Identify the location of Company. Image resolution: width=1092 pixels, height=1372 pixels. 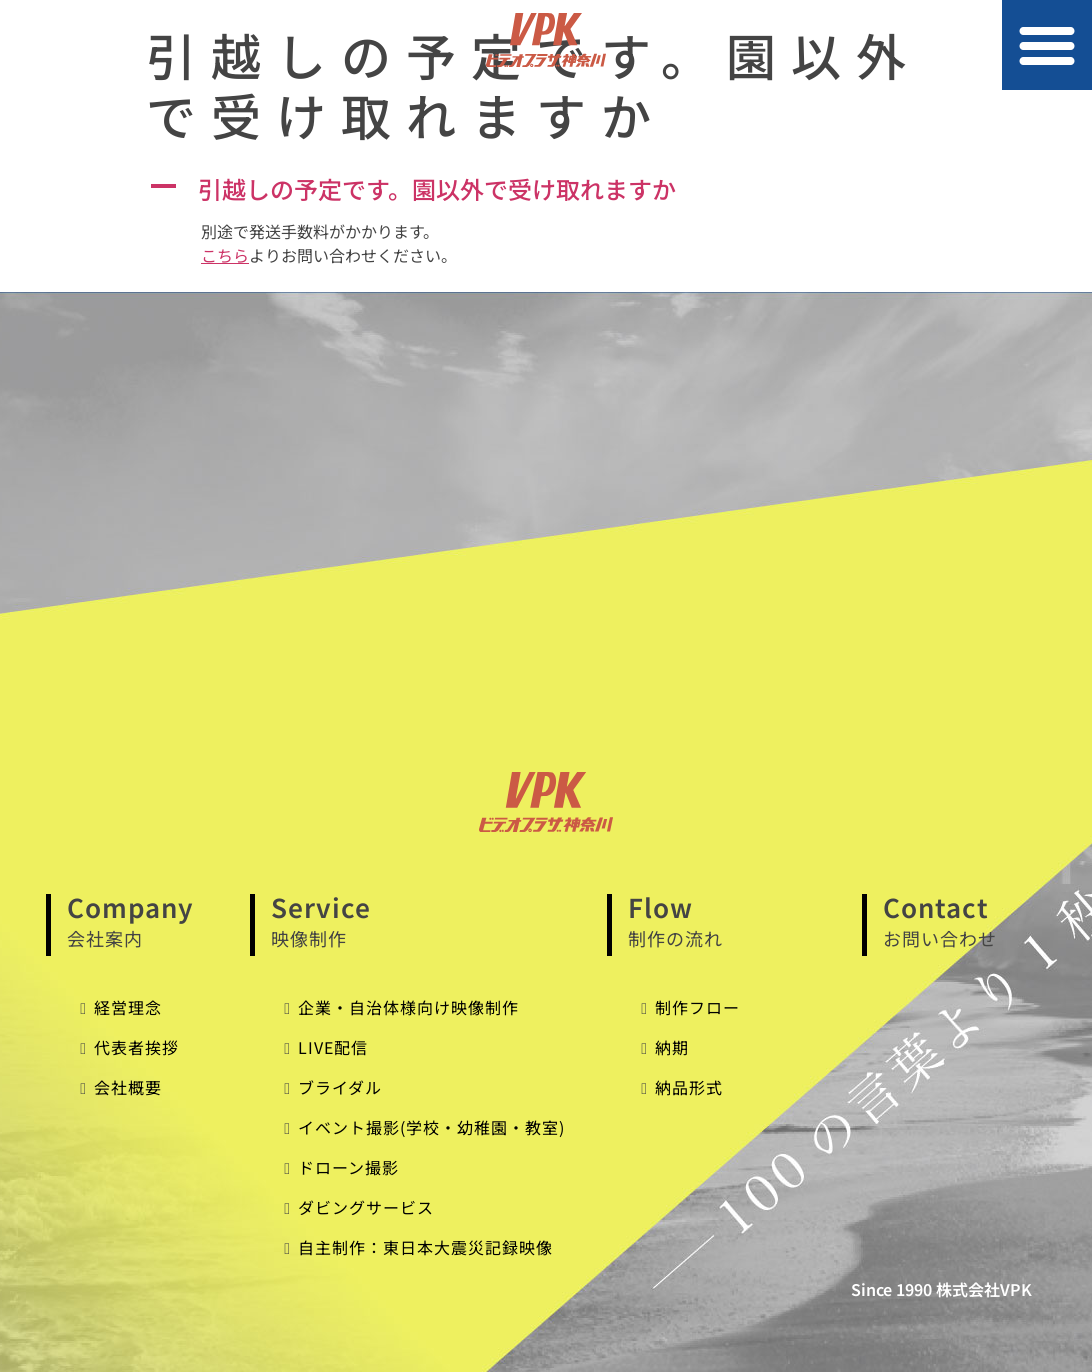
(148, 922).